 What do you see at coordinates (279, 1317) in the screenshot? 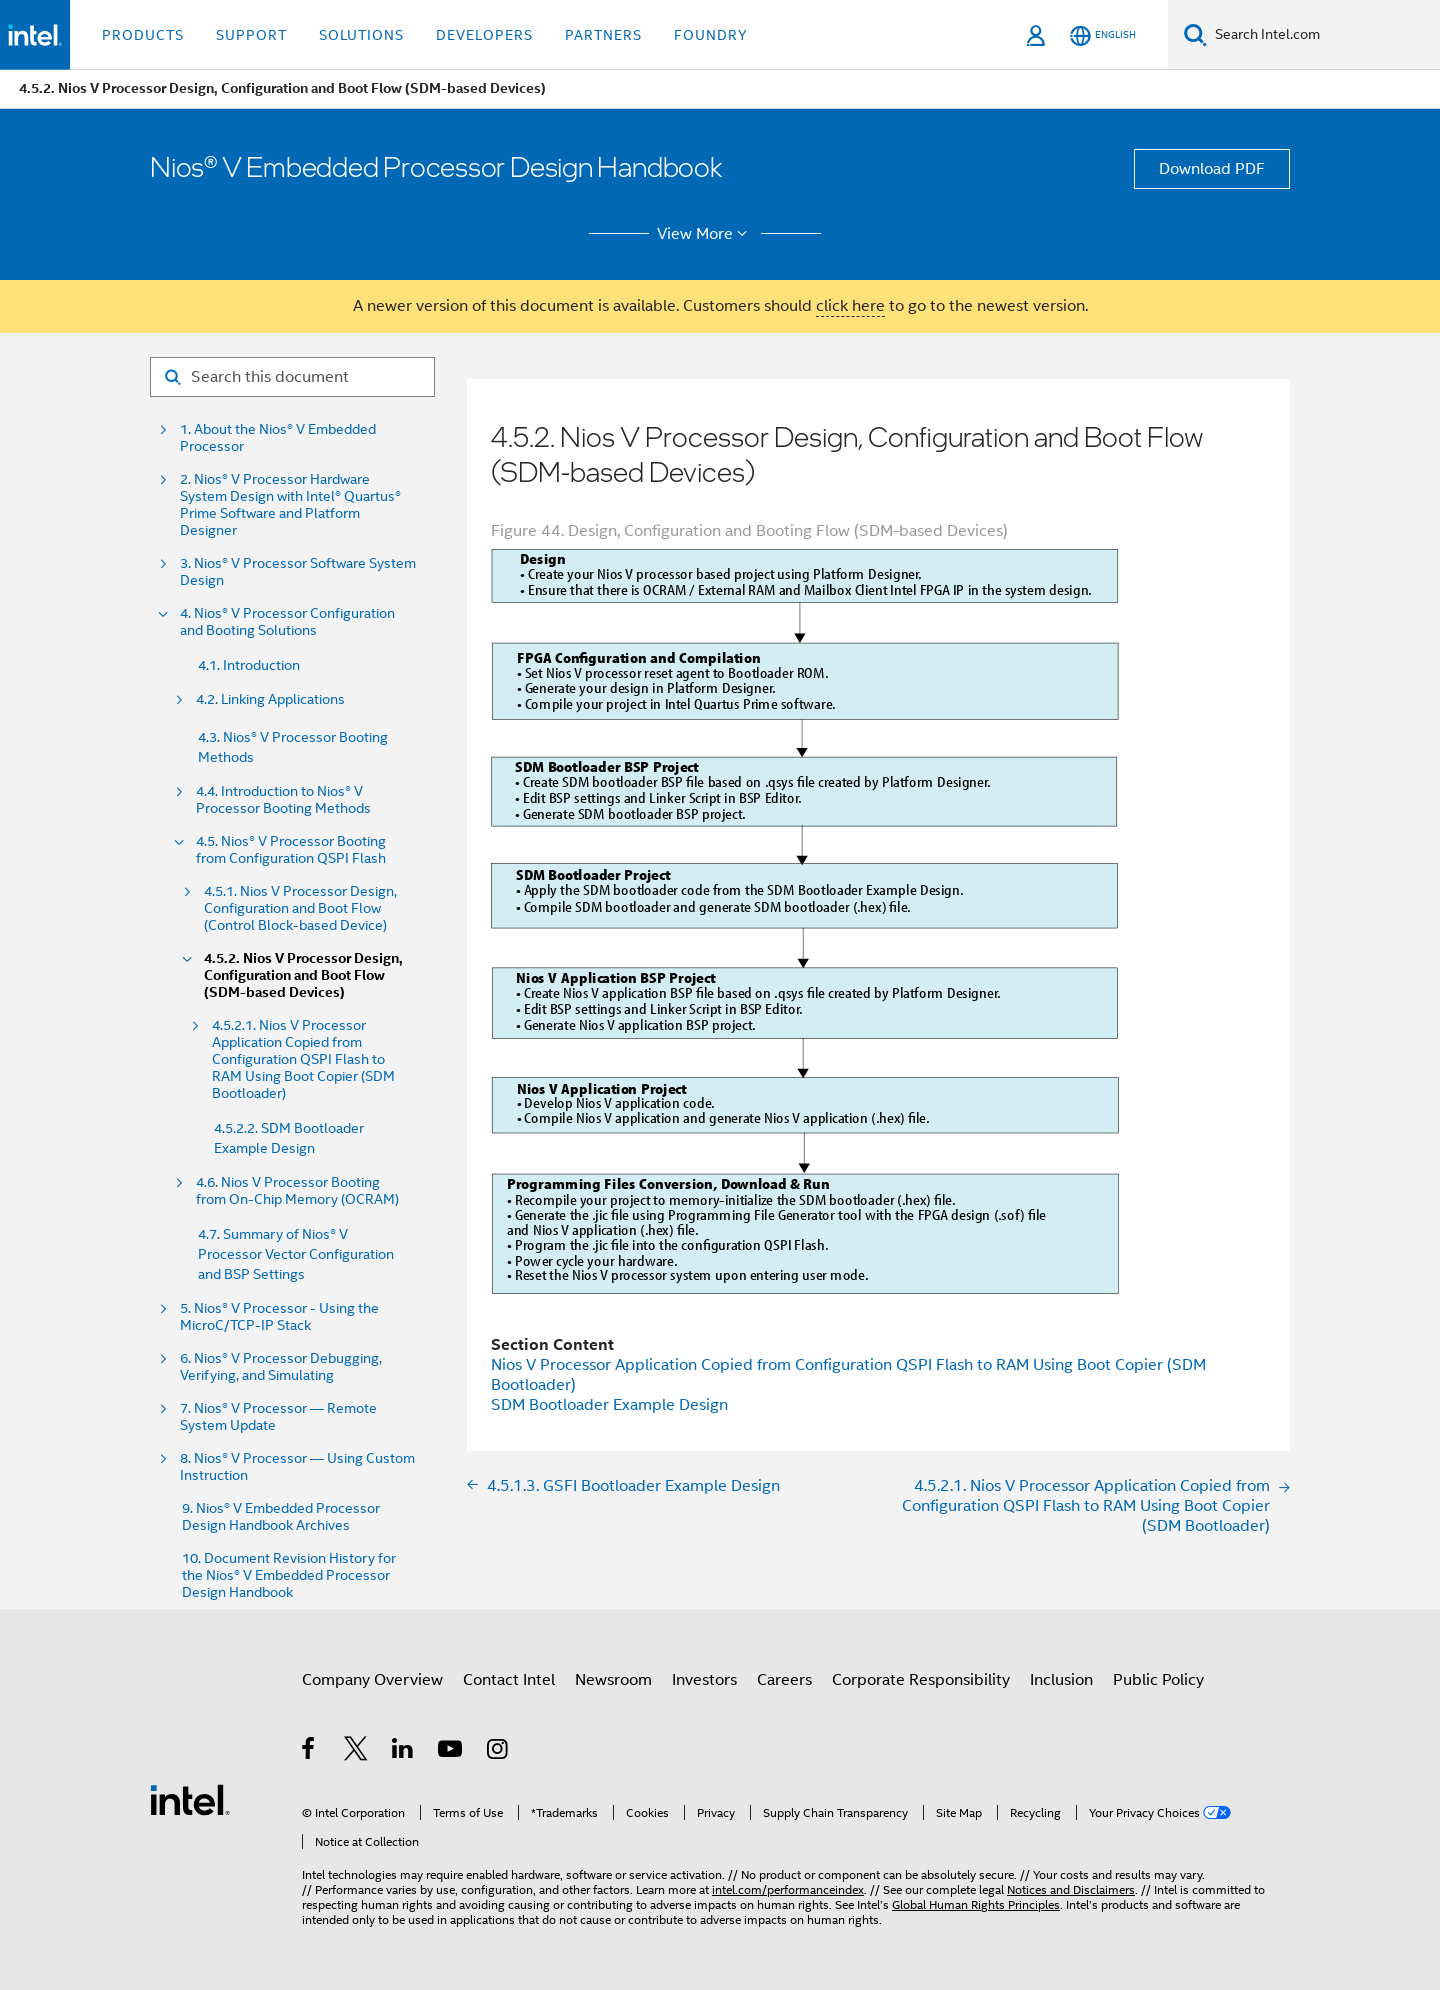
I see `5. Nios® V Processor - Using the MicroC/TCP-IP Stack` at bounding box center [279, 1317].